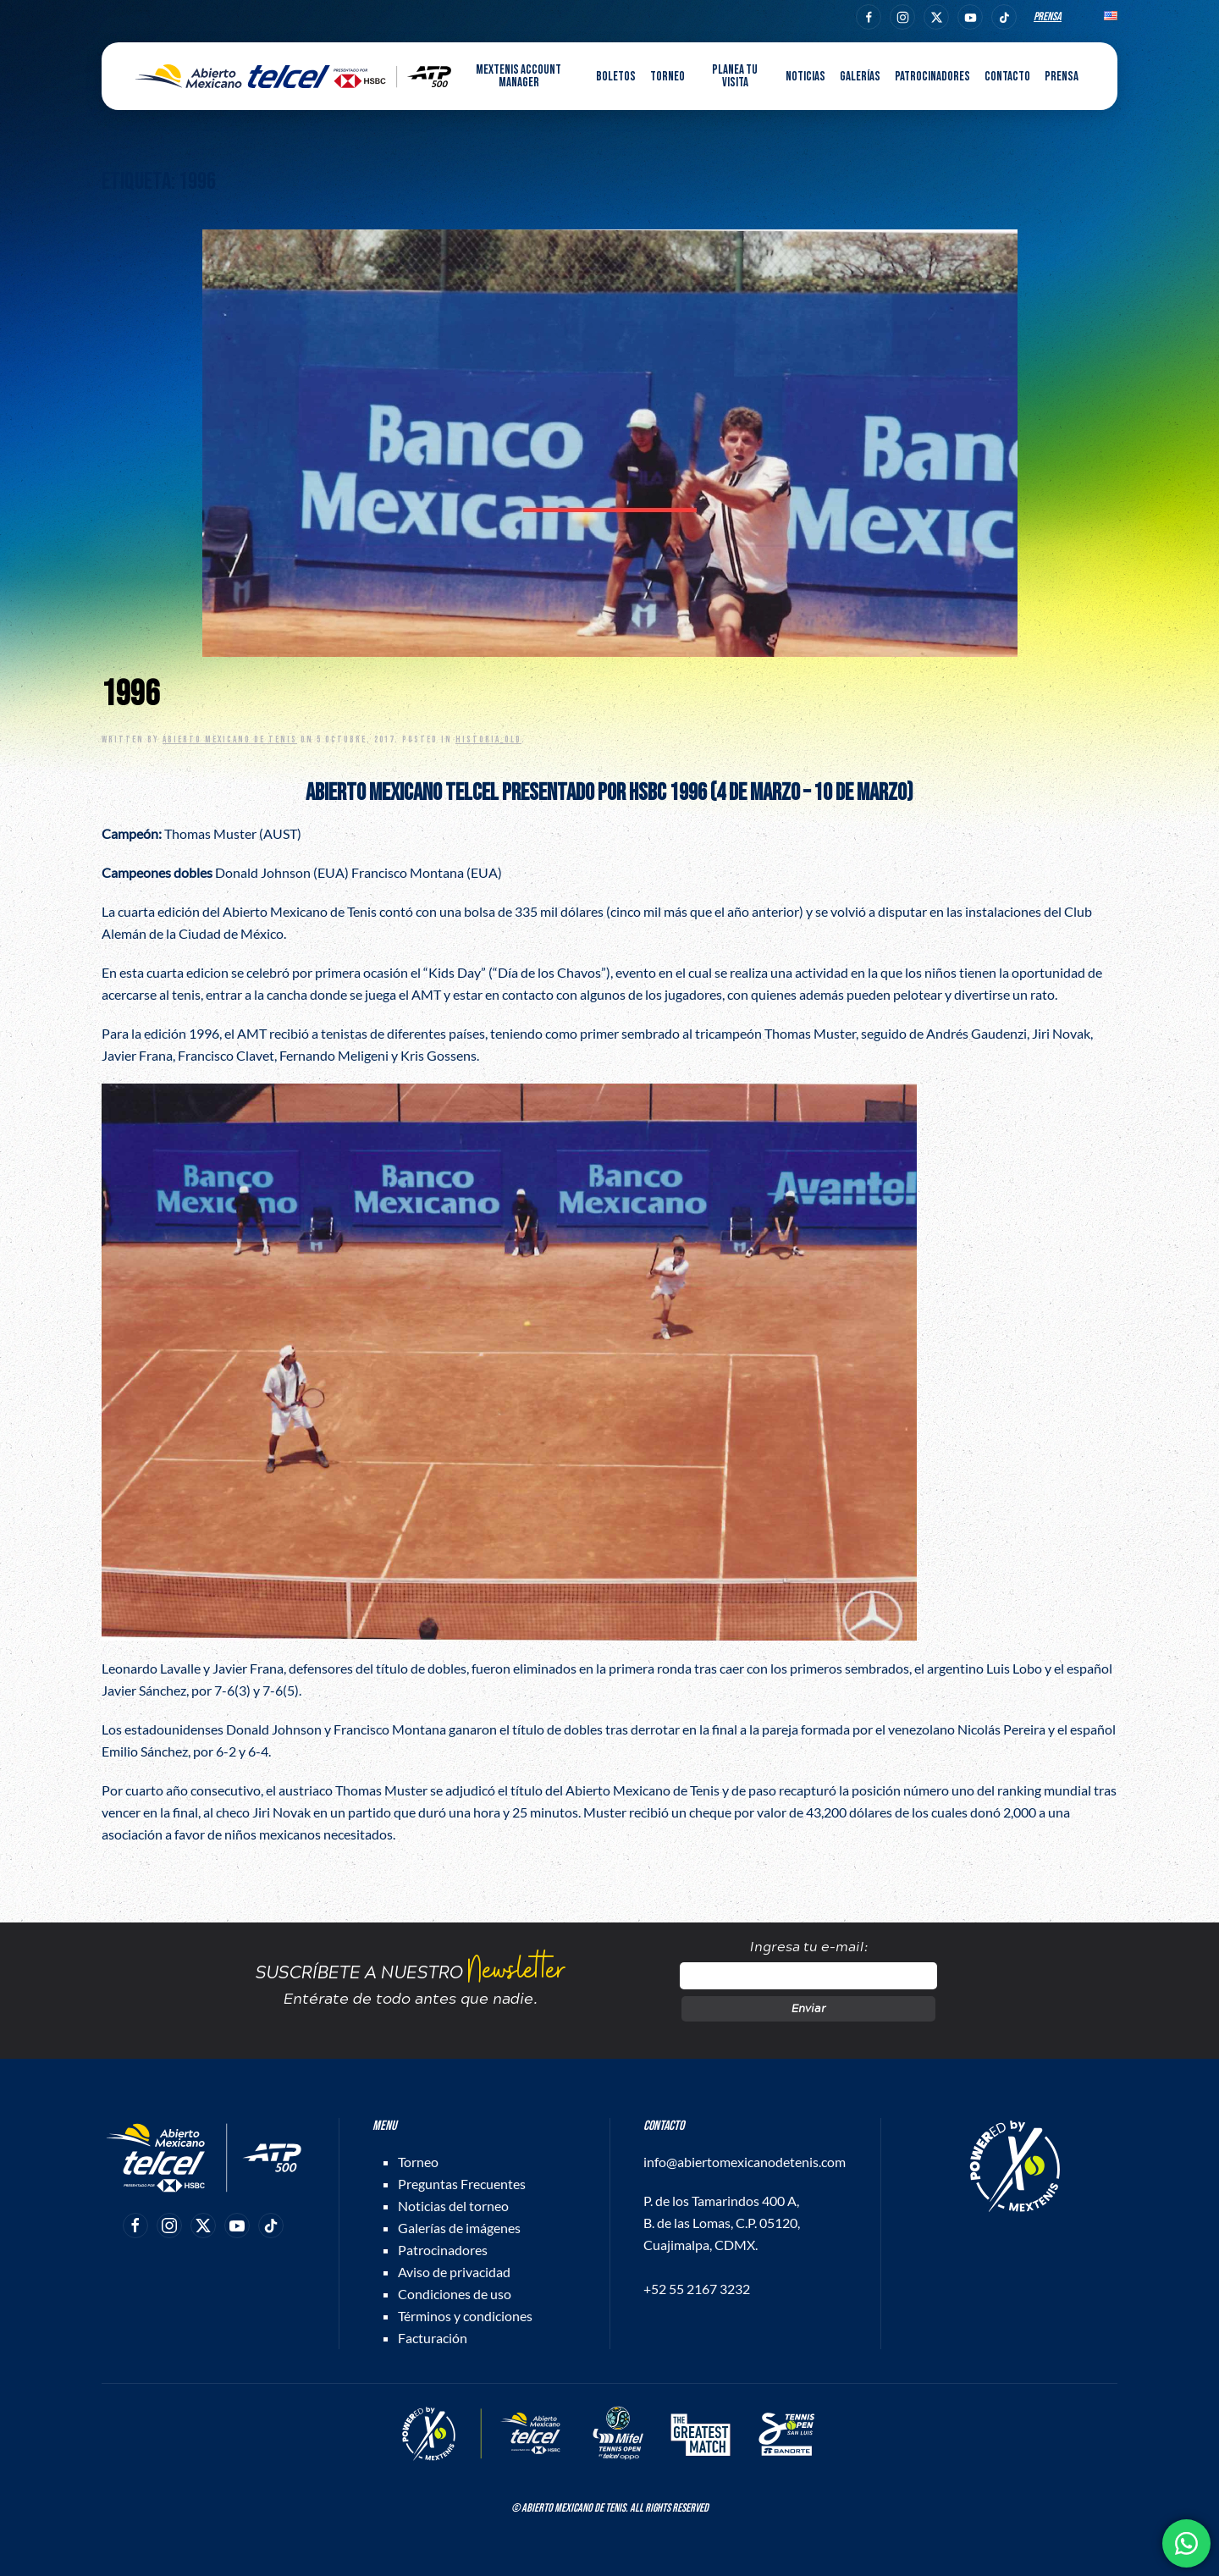  Describe the element at coordinates (293, 76) in the screenshot. I see `[Back to home]` at that location.